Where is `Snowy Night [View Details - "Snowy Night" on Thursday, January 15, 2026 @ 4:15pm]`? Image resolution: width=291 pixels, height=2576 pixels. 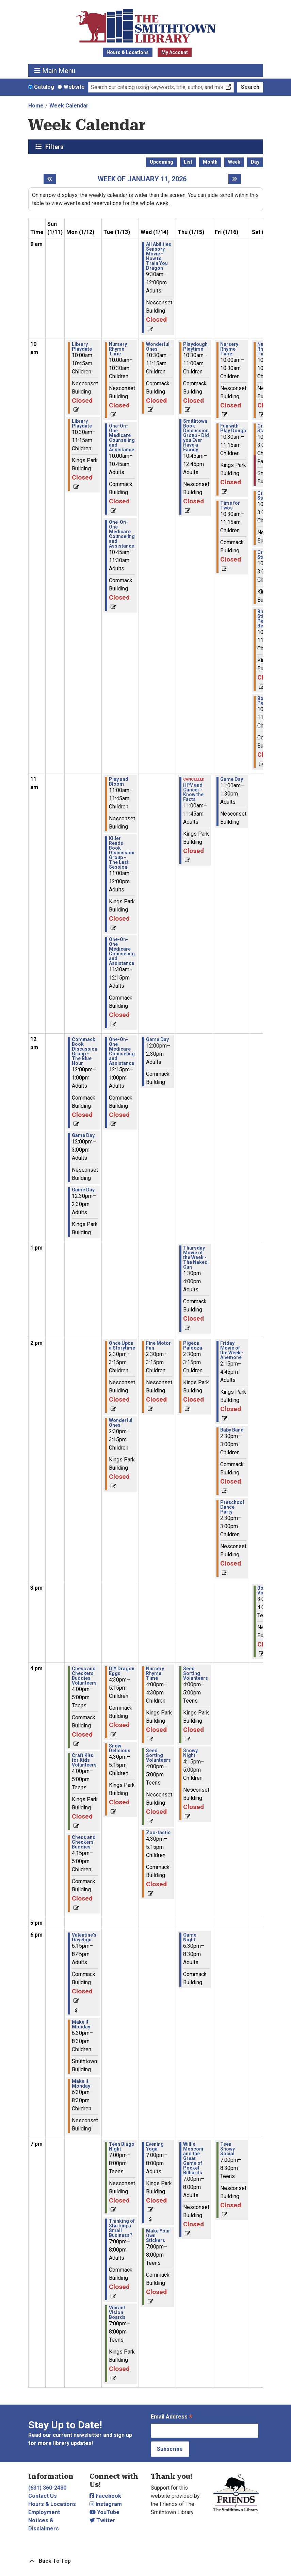 Snowy Night [View Details - "Snowy Night" on Thursday, January 15, 2026 @ 4:15pm] is located at coordinates (190, 1753).